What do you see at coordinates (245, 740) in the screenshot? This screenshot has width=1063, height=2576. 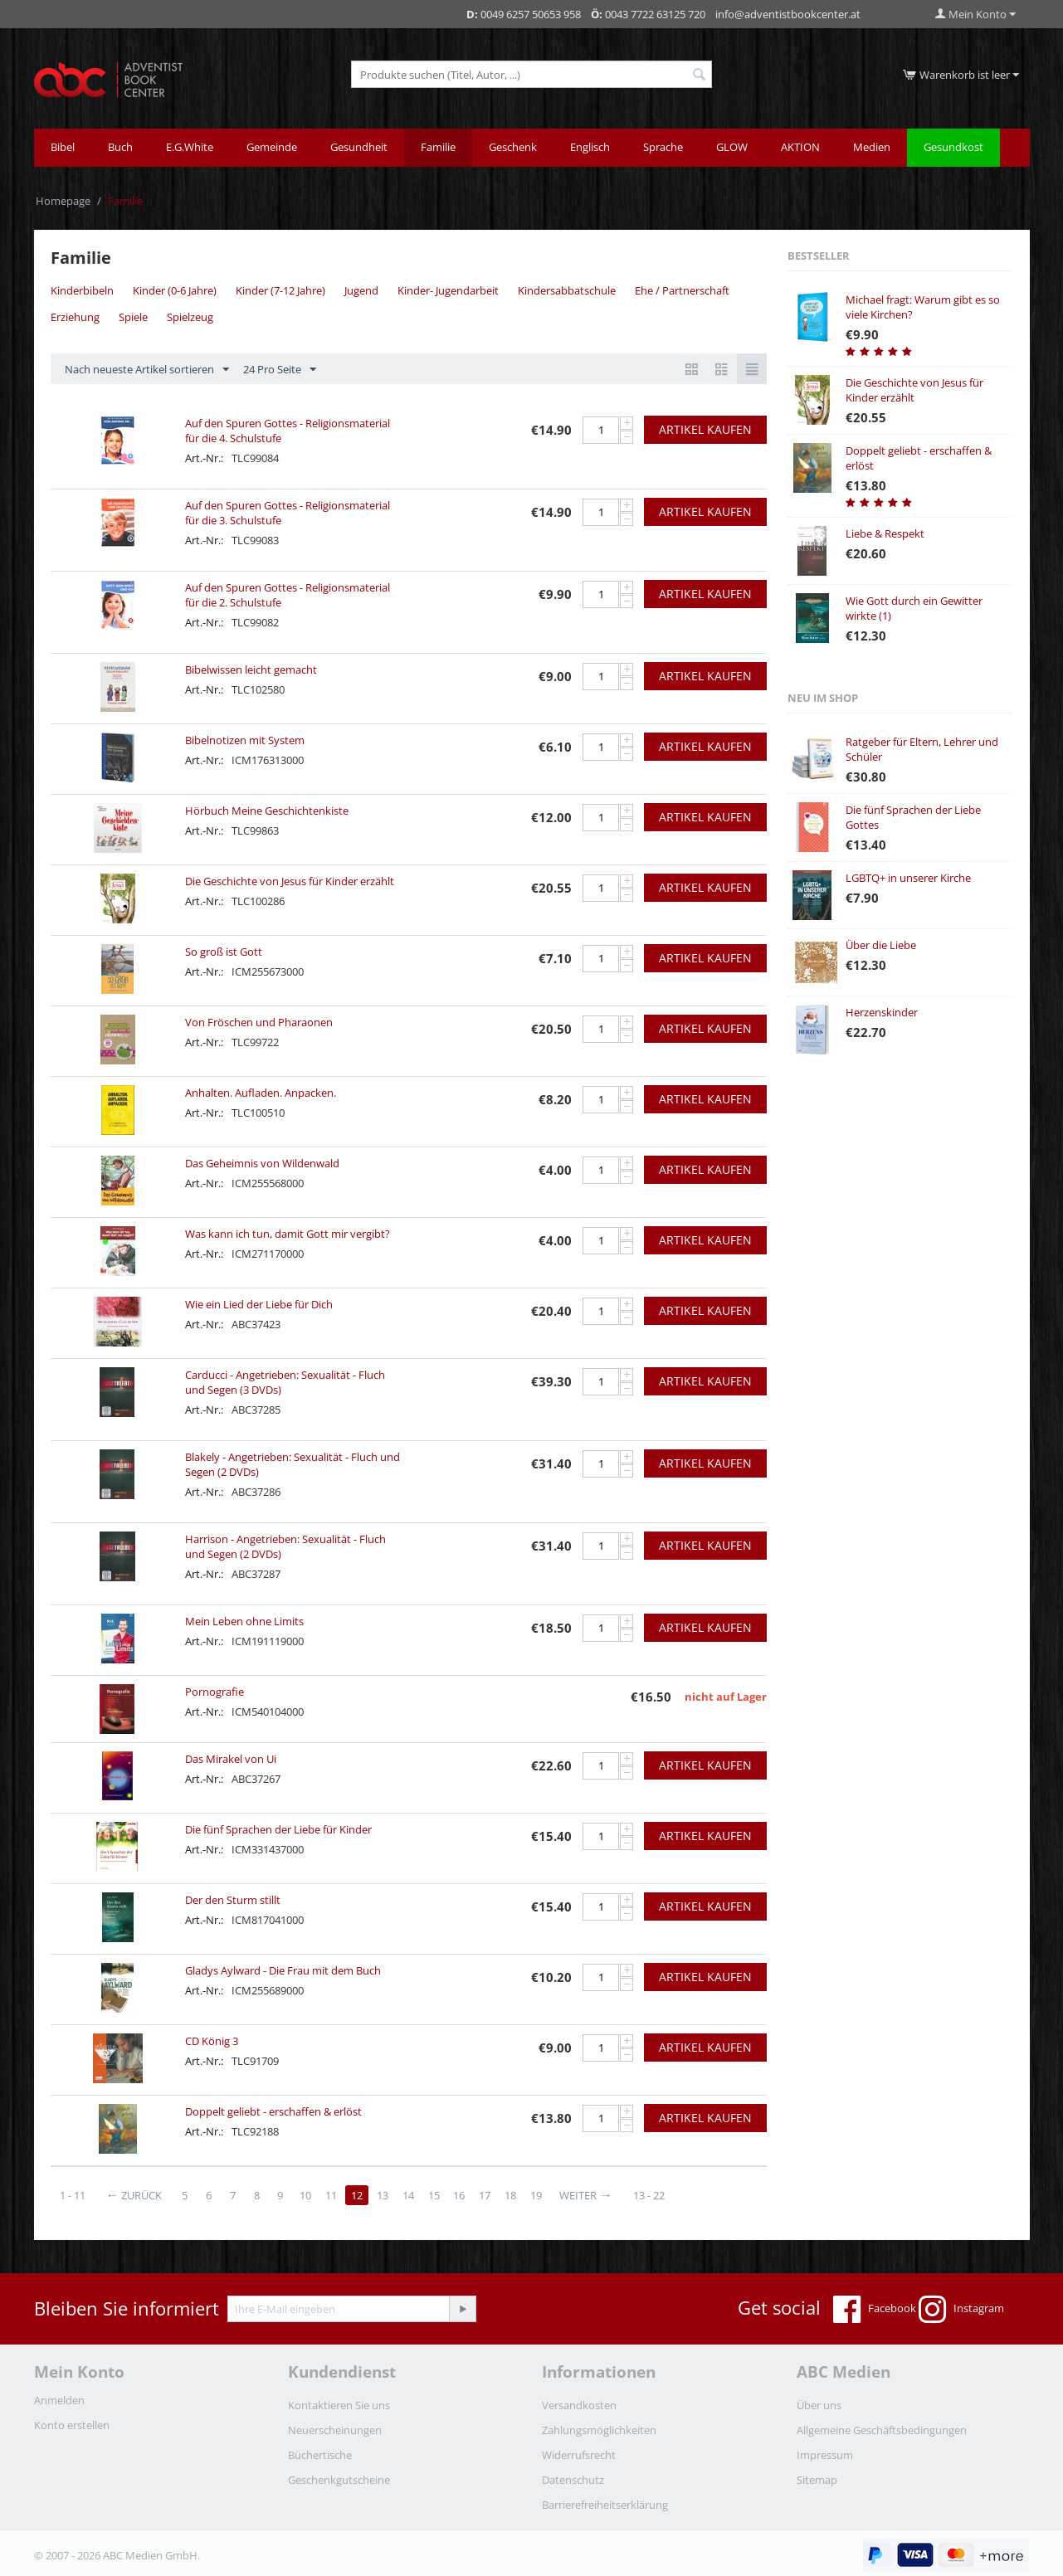 I see `Bibelnotizen mit System` at bounding box center [245, 740].